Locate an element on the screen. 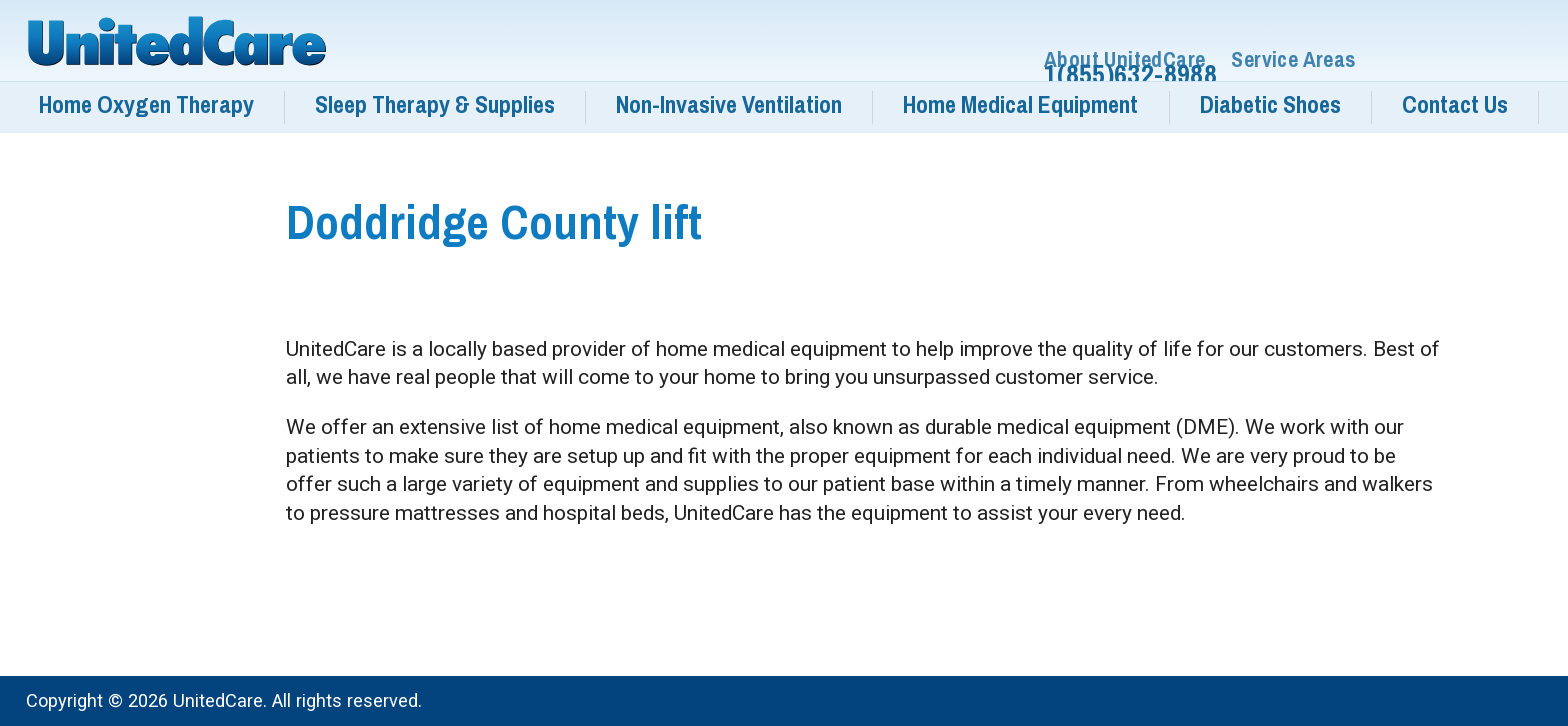  About UnitedCare is located at coordinates (1124, 60).